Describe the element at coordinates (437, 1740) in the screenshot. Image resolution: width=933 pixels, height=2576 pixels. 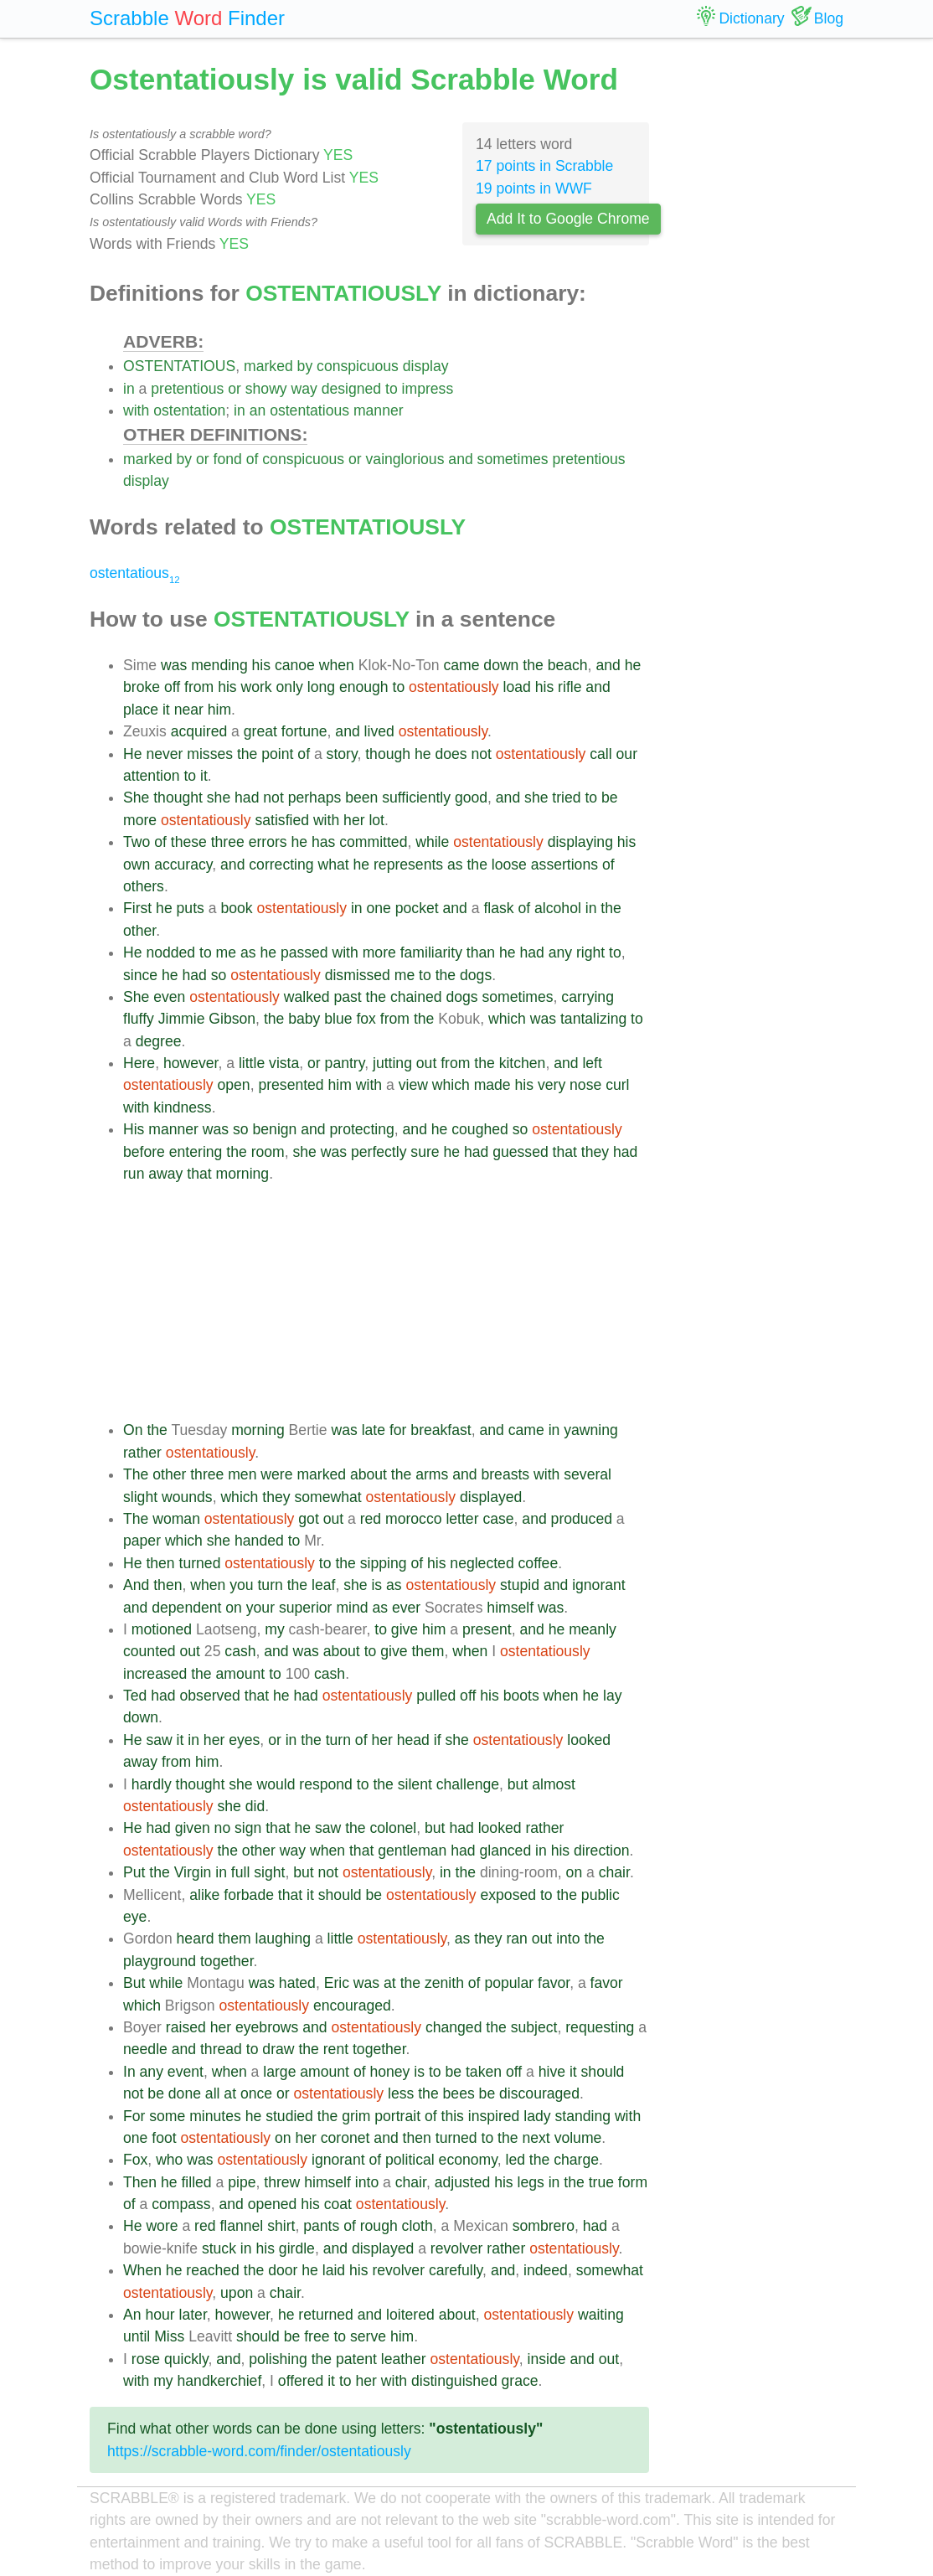
I see `if` at that location.